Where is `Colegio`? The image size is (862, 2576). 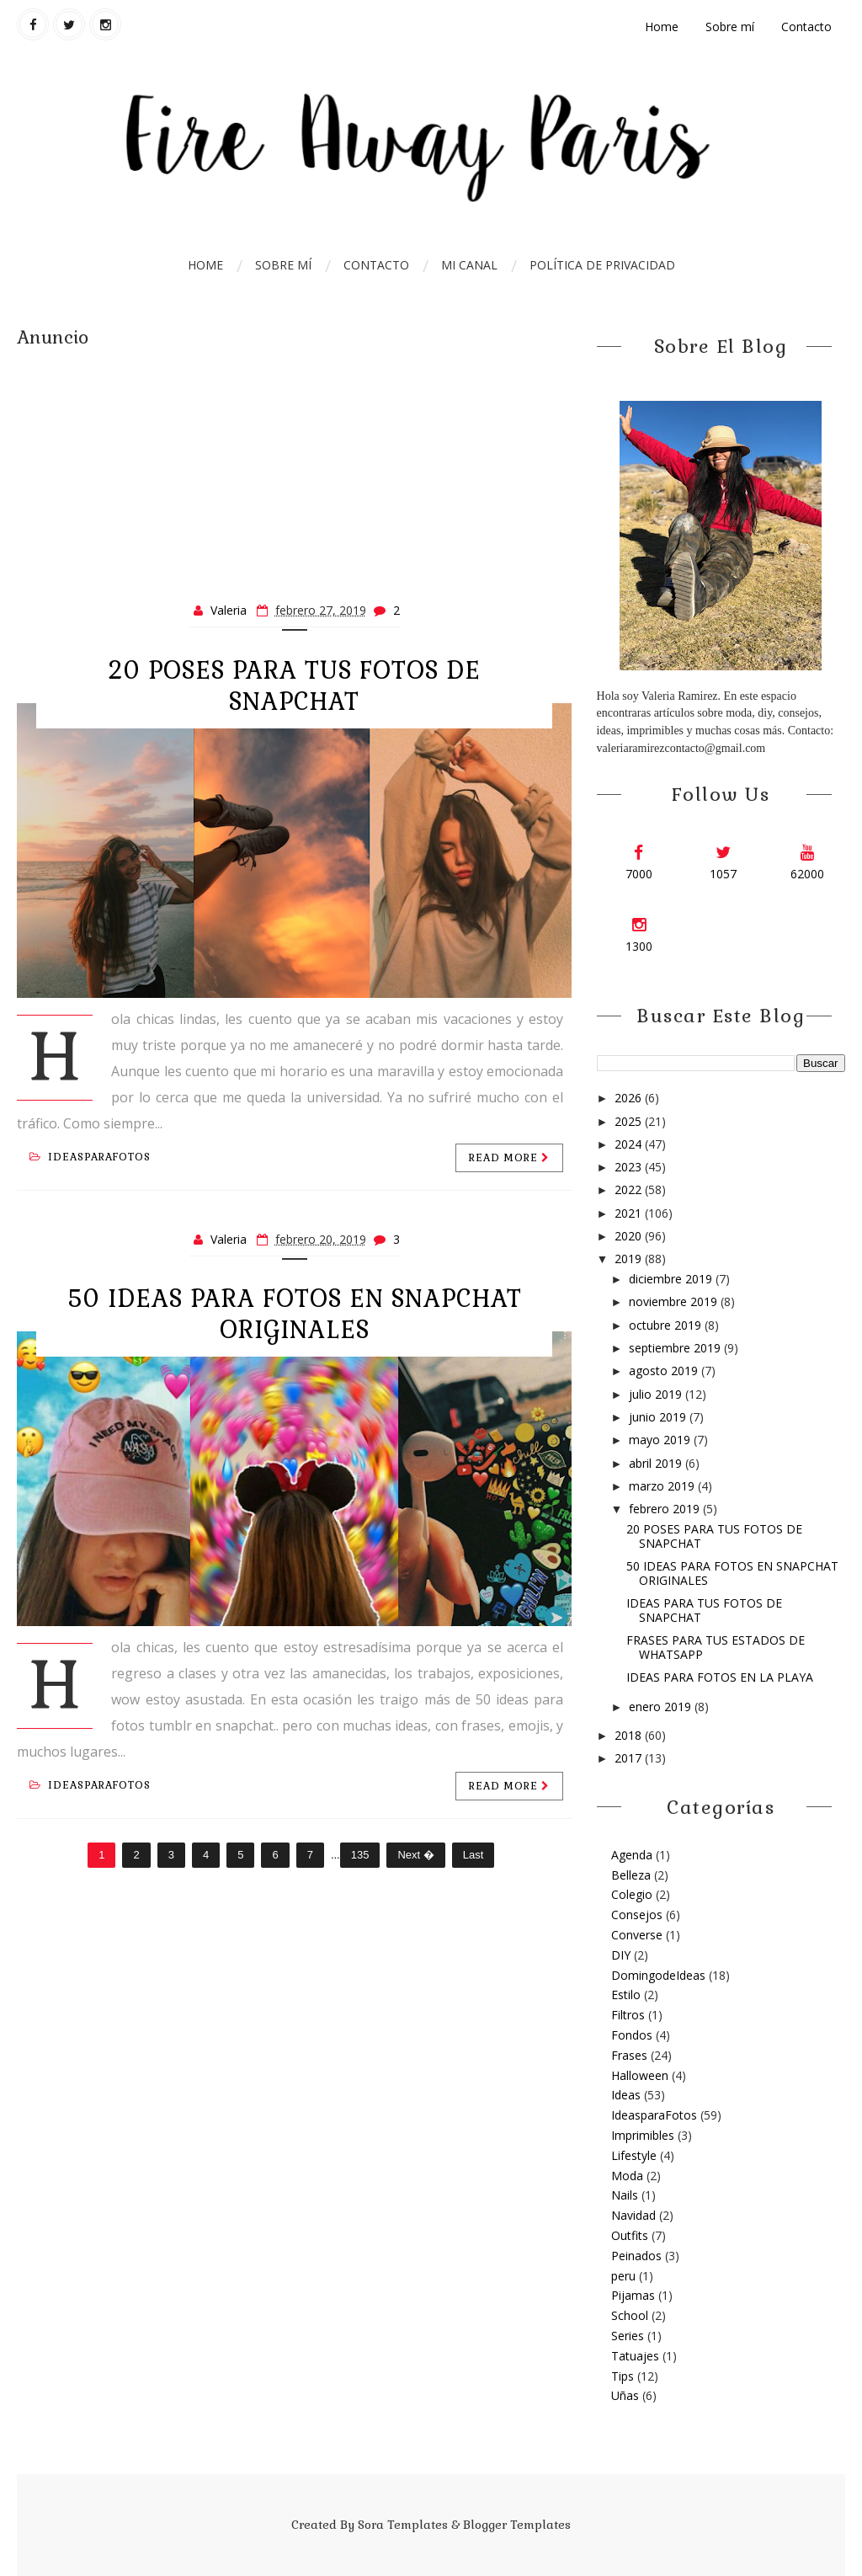
Colegio is located at coordinates (631, 1894).